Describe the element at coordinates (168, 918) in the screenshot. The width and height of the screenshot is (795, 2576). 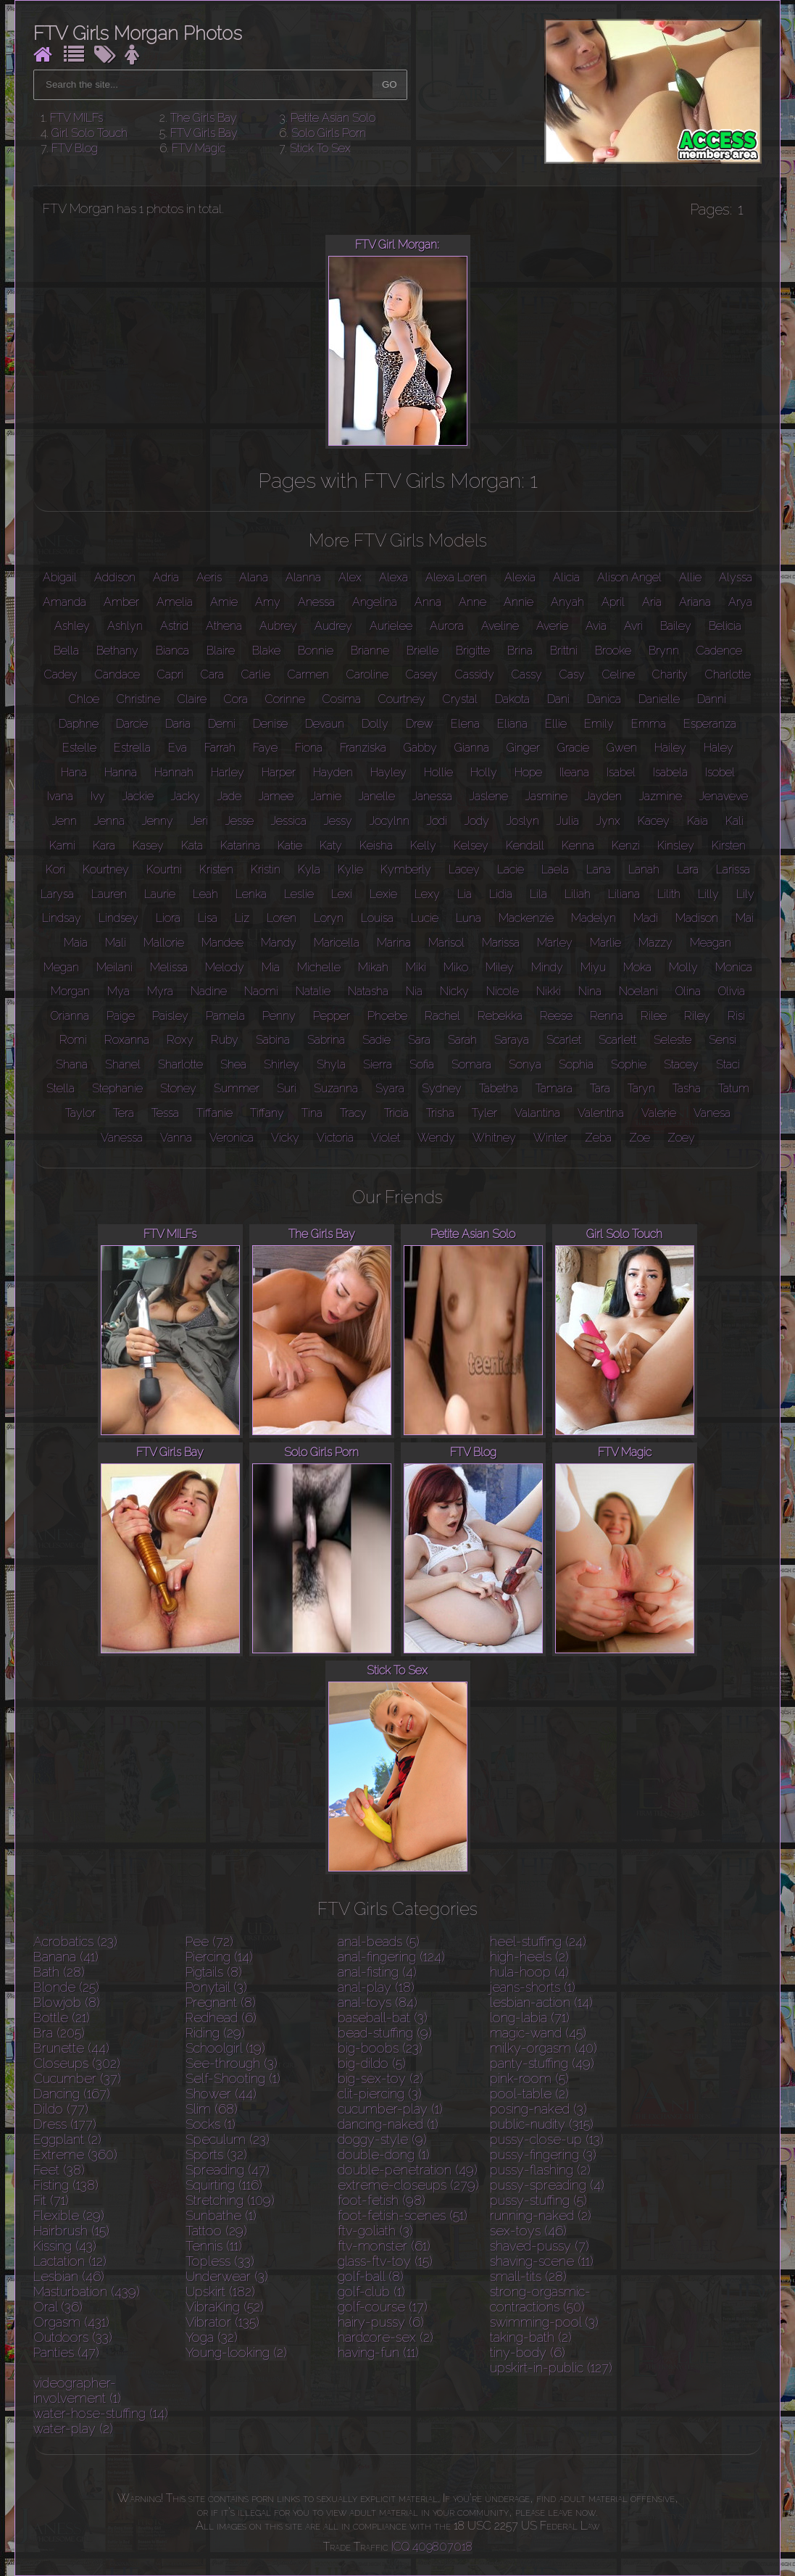
I see `Liora` at that location.